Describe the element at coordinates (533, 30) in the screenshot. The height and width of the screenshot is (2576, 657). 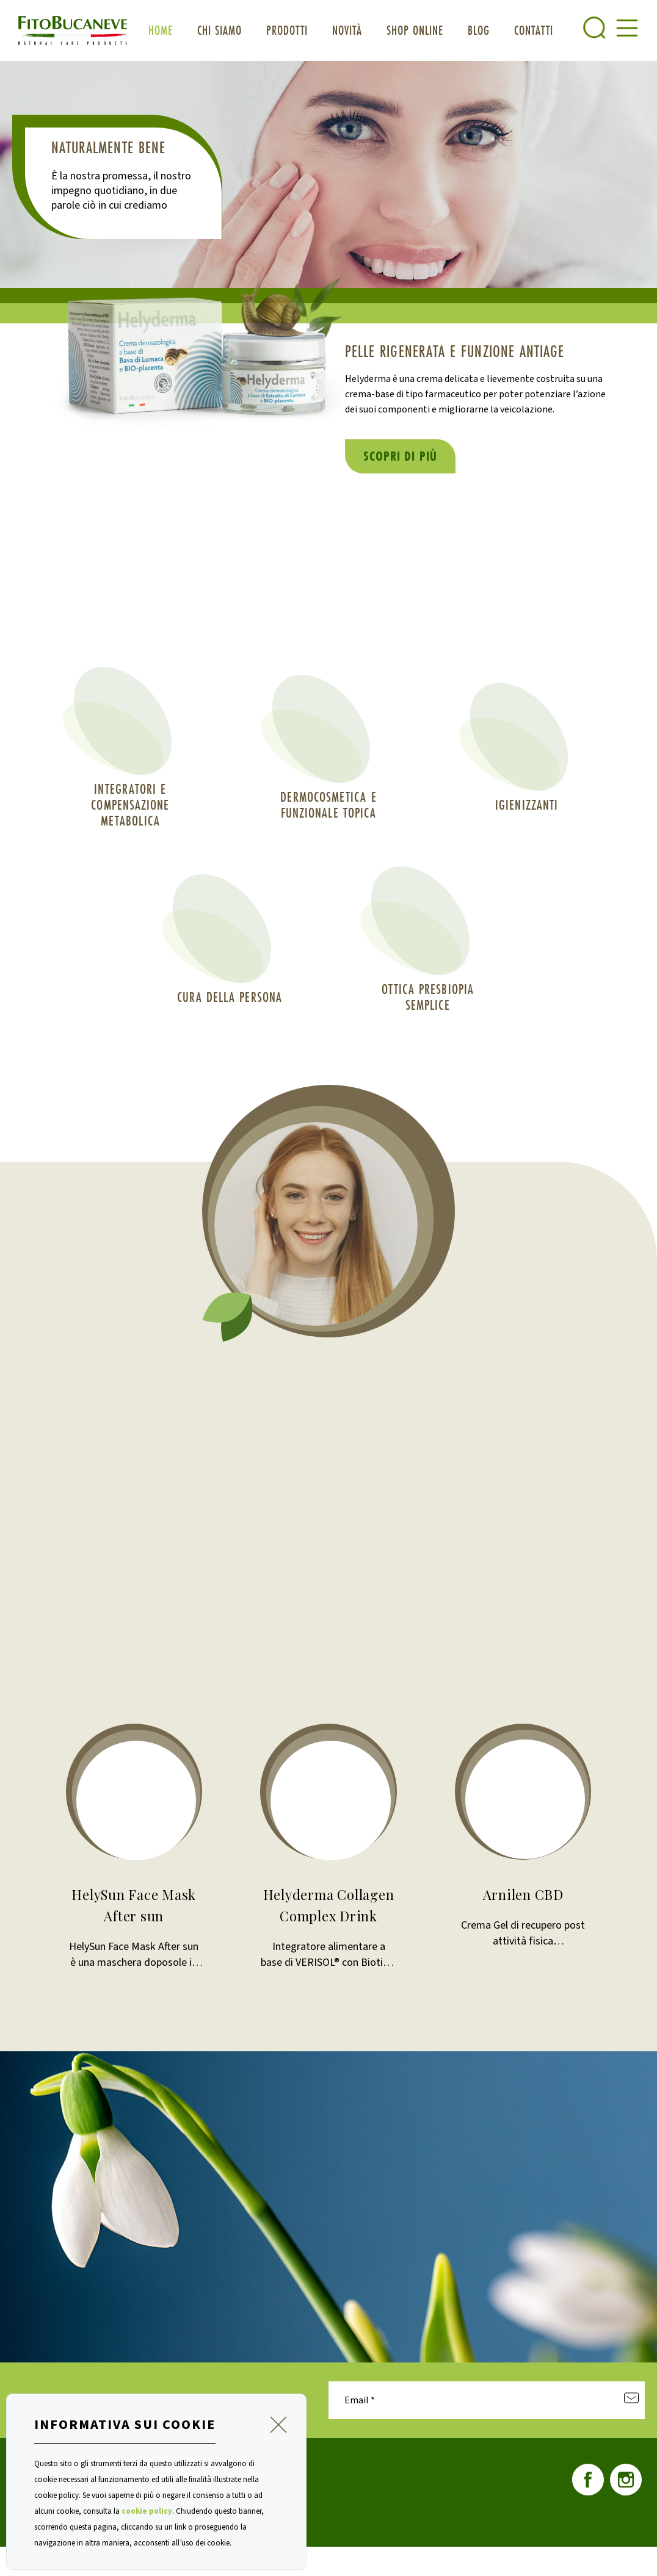
I see `Contatti` at that location.